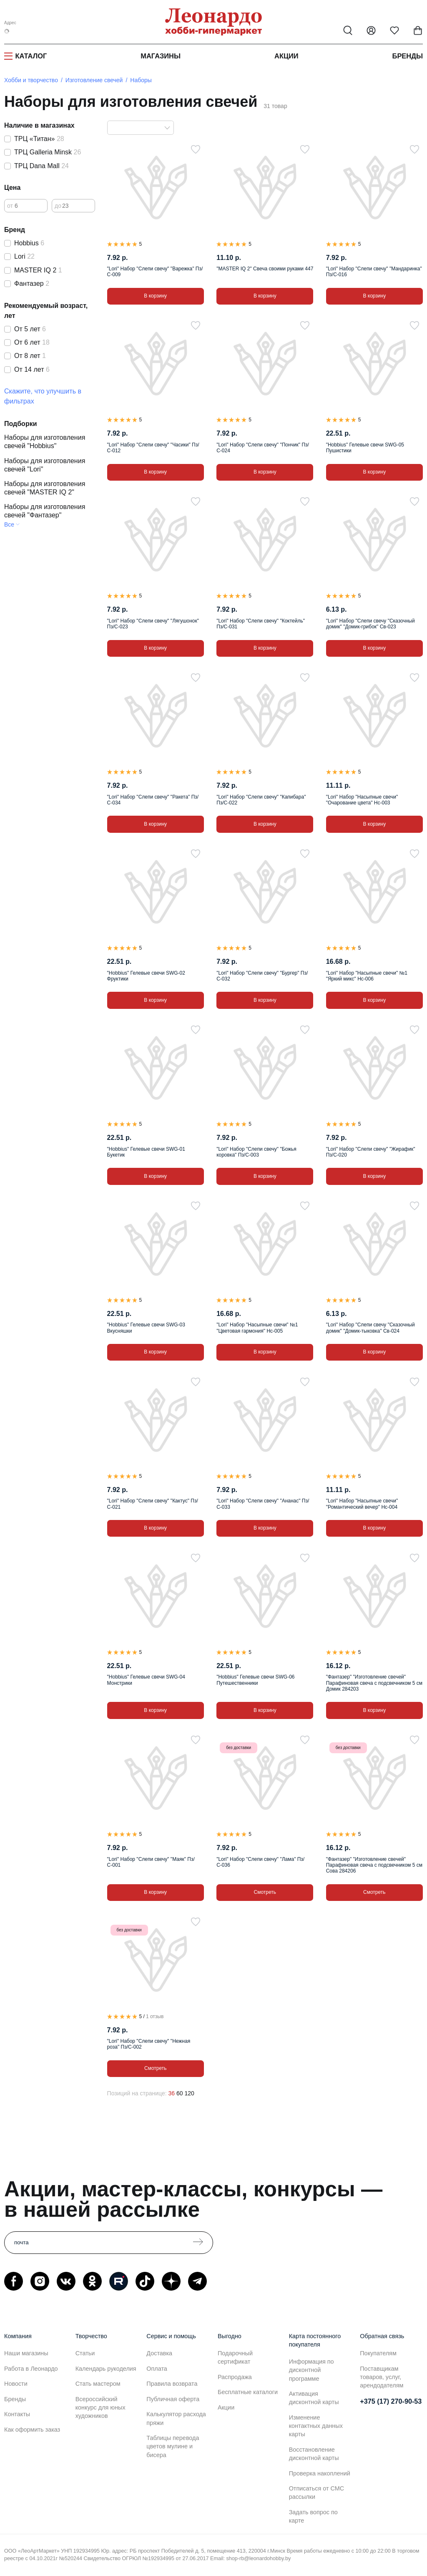  I want to click on Покупателям, so click(378, 2353).